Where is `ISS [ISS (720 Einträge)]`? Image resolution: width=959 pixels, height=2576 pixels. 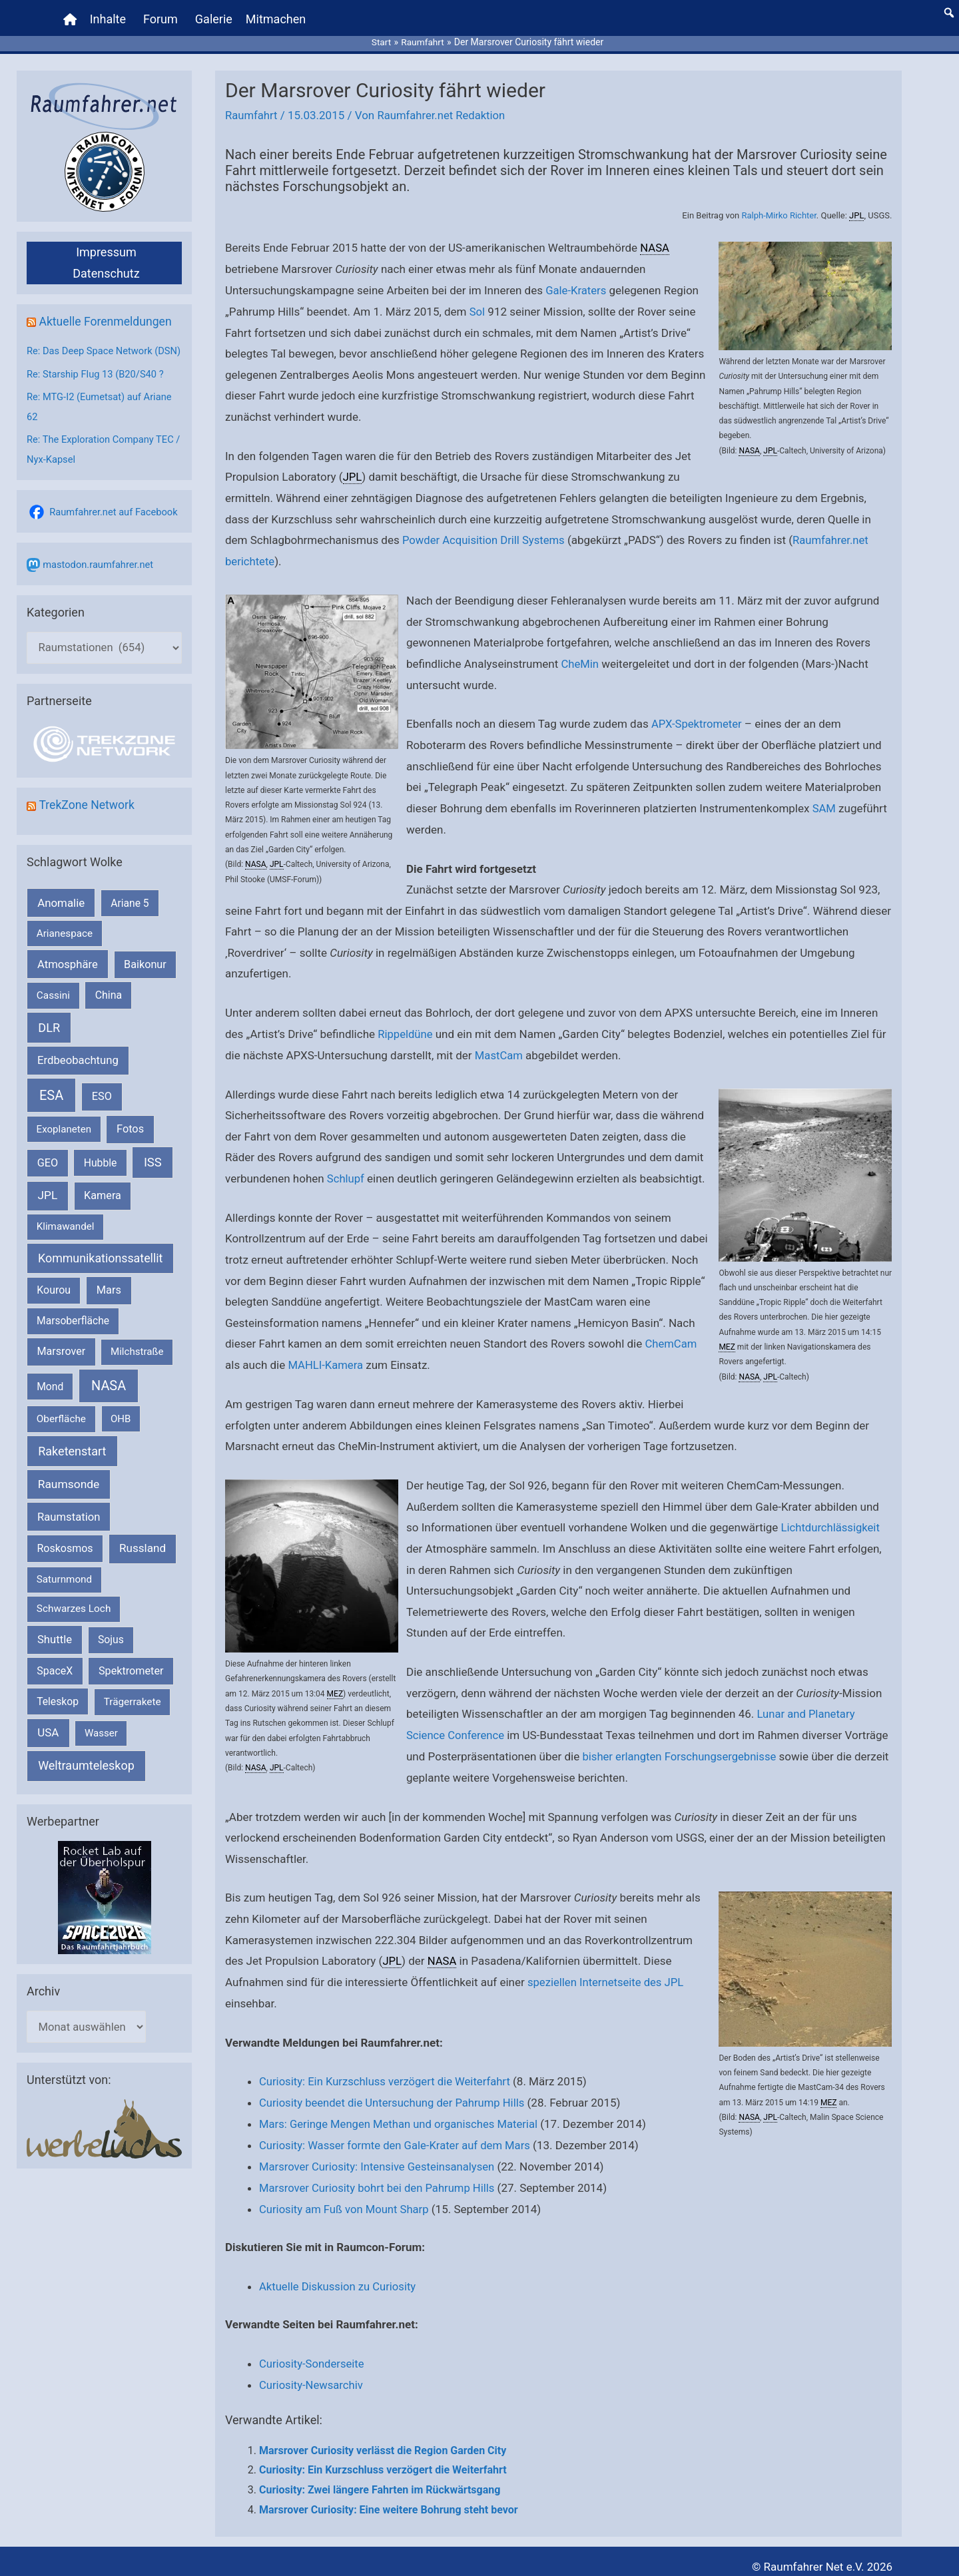
ISS [ISS (720 Einträge)] is located at coordinates (153, 1176).